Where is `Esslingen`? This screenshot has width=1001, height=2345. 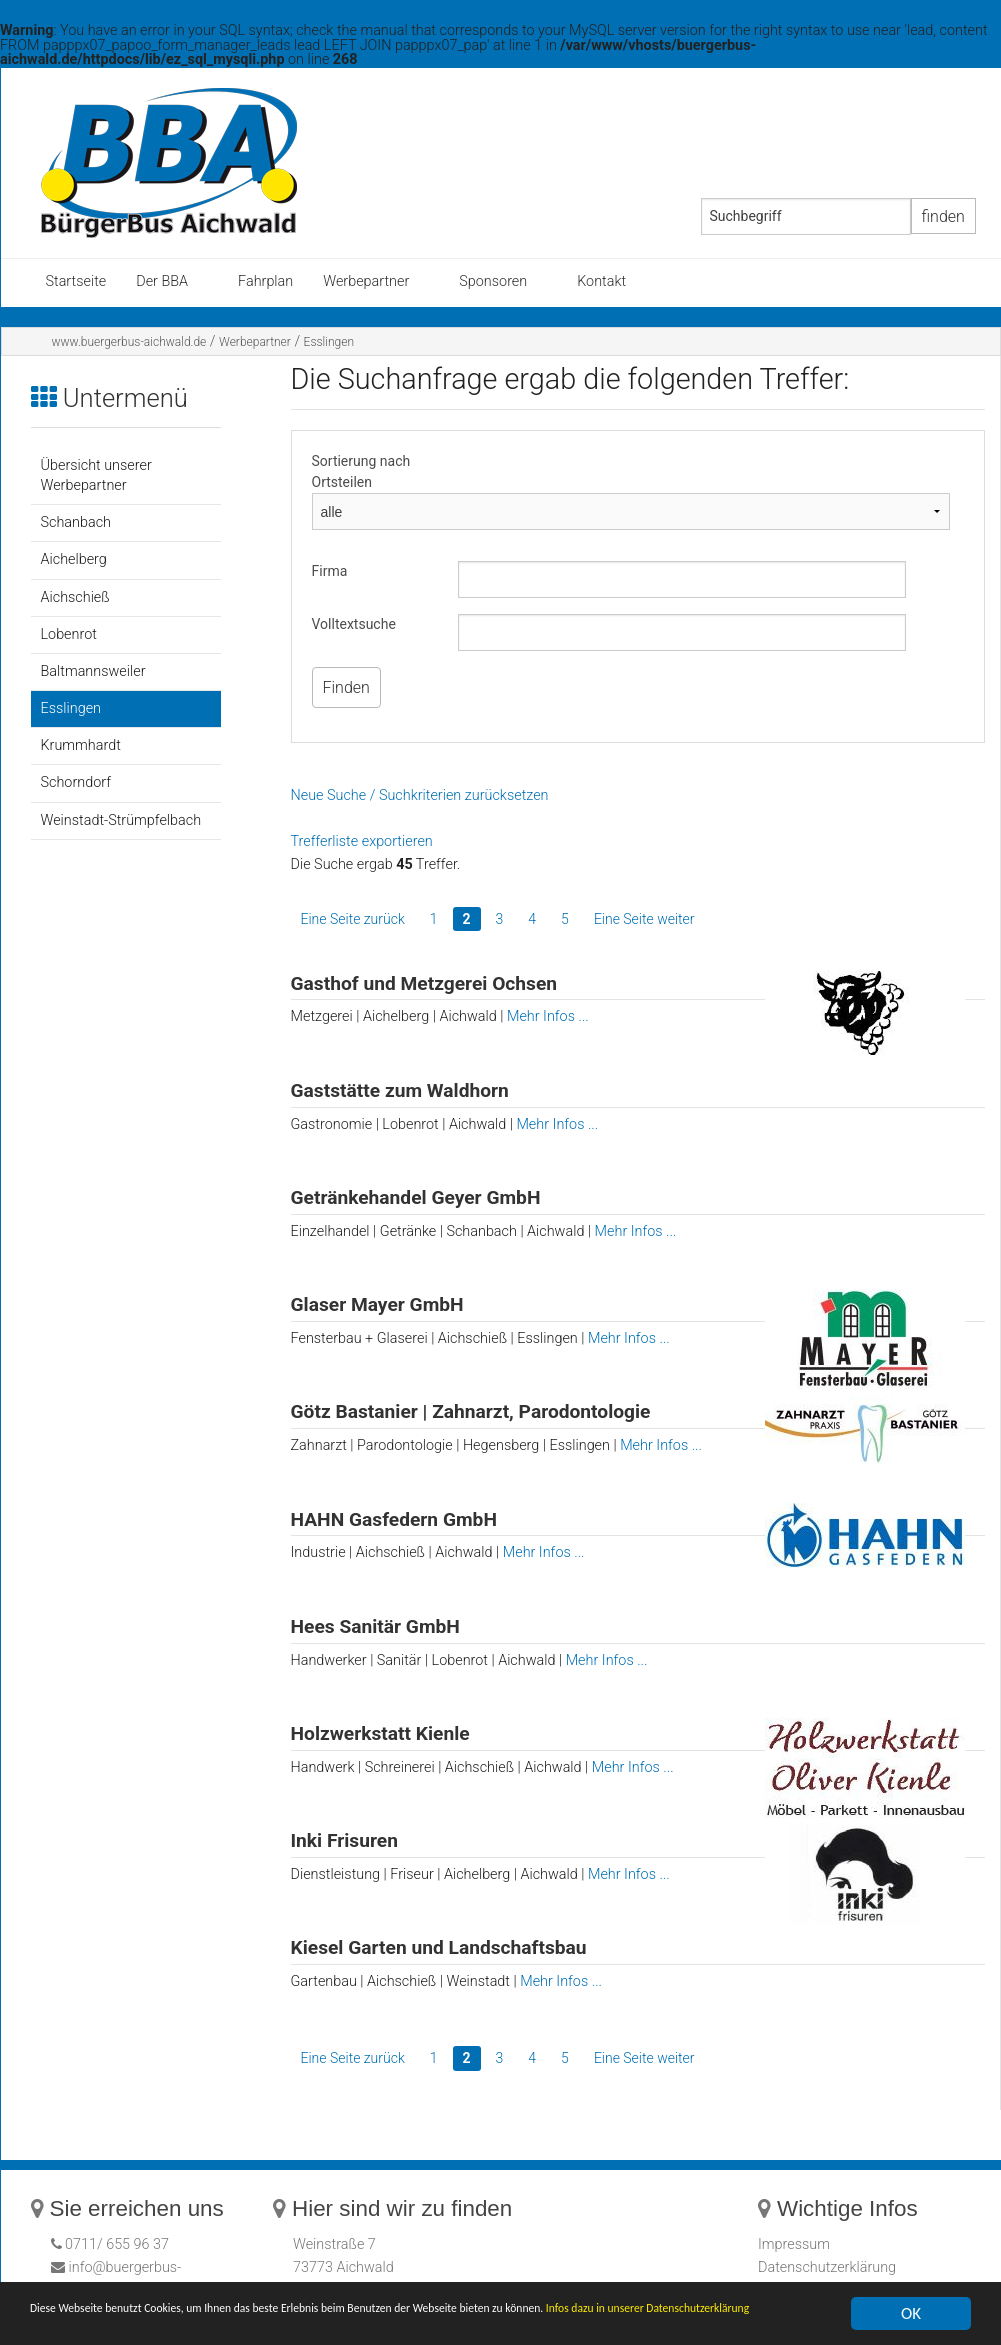
Esslingen is located at coordinates (329, 342).